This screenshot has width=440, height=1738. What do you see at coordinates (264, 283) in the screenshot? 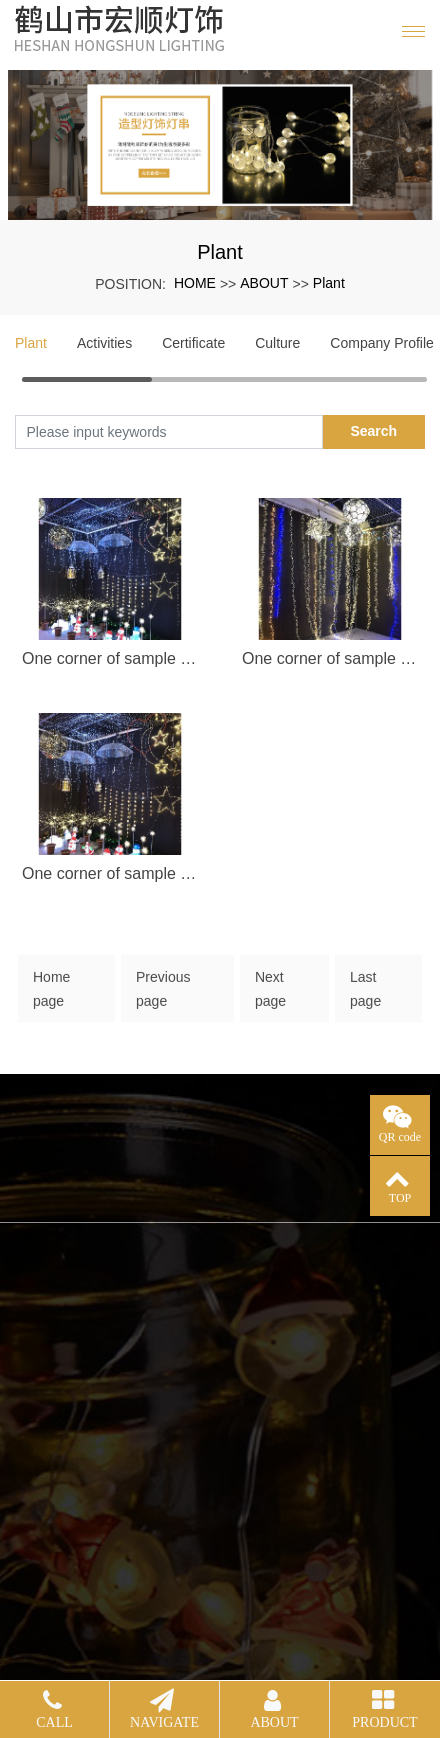
I see `ABOUT` at bounding box center [264, 283].